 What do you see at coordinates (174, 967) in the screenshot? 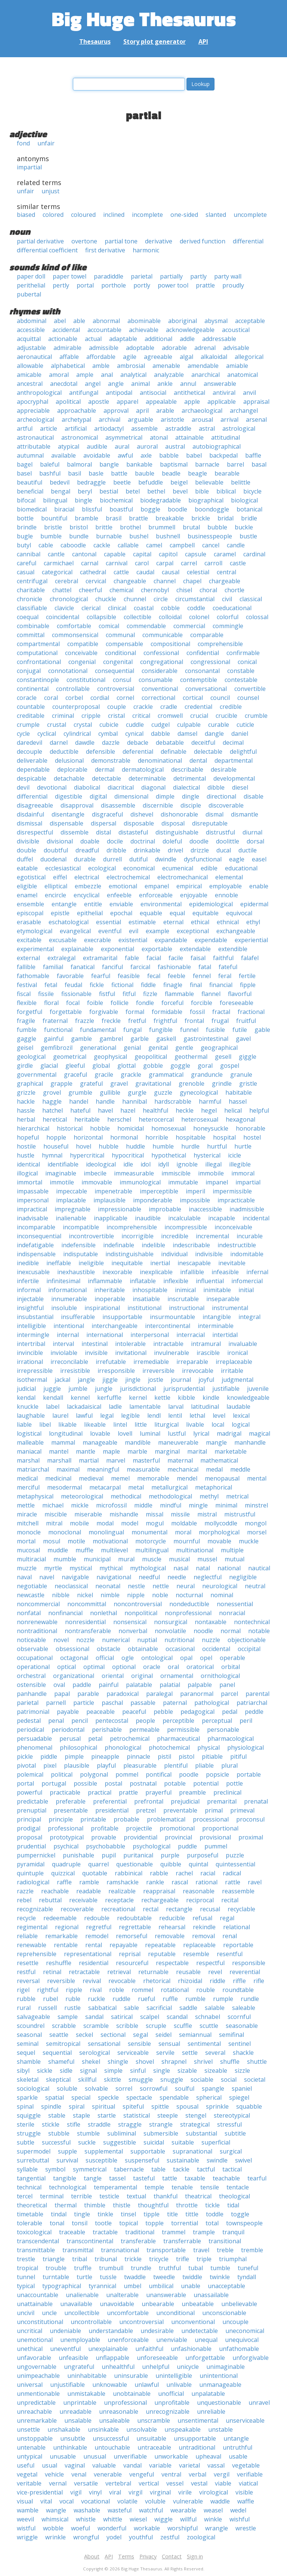
I see `fashionable` at bounding box center [174, 967].